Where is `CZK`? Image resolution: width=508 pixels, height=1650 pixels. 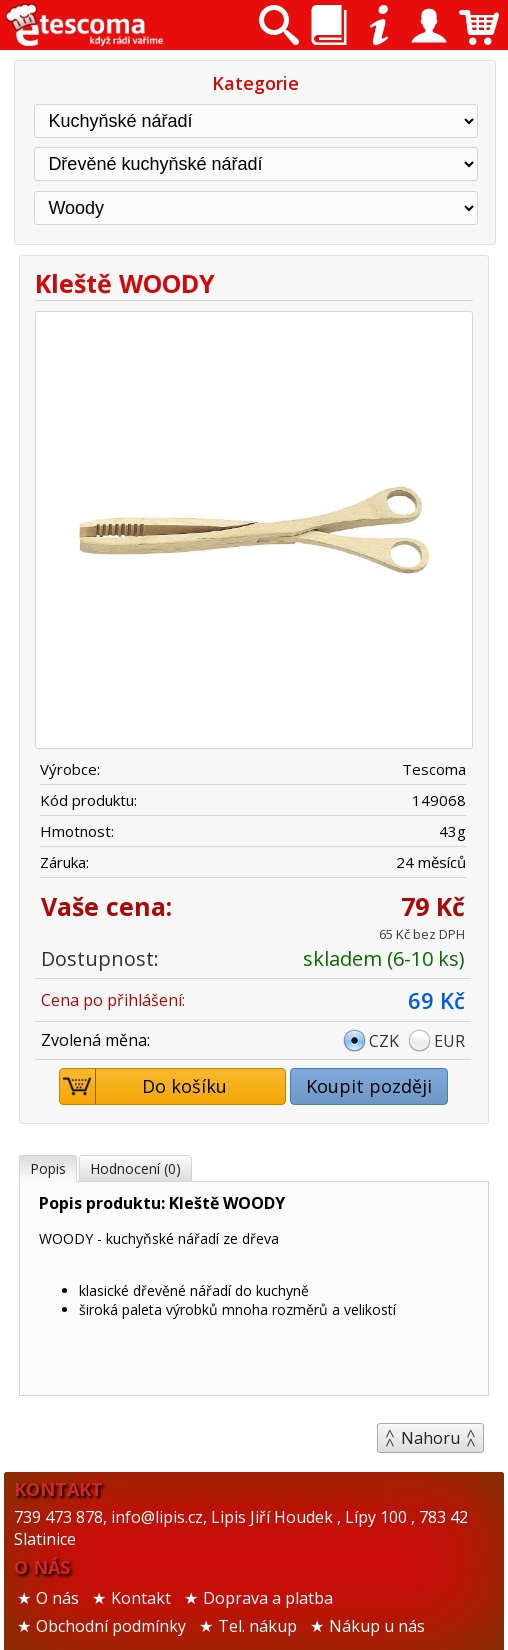 CZK is located at coordinates (384, 1041).